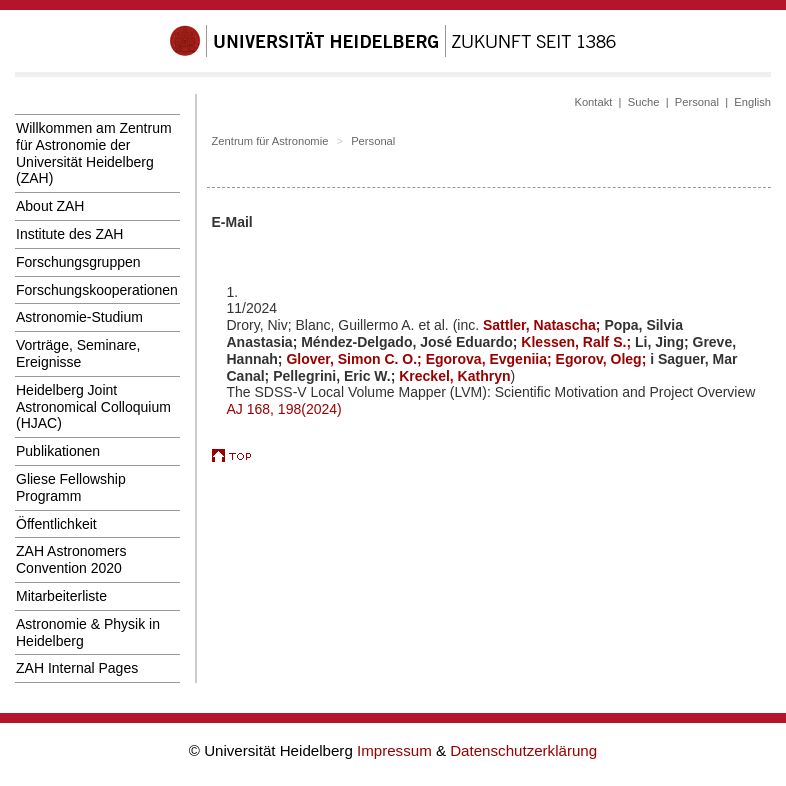 The width and height of the screenshot is (786, 786). What do you see at coordinates (78, 353) in the screenshot?
I see `Vorträge, Seminare, Ereignisse` at bounding box center [78, 353].